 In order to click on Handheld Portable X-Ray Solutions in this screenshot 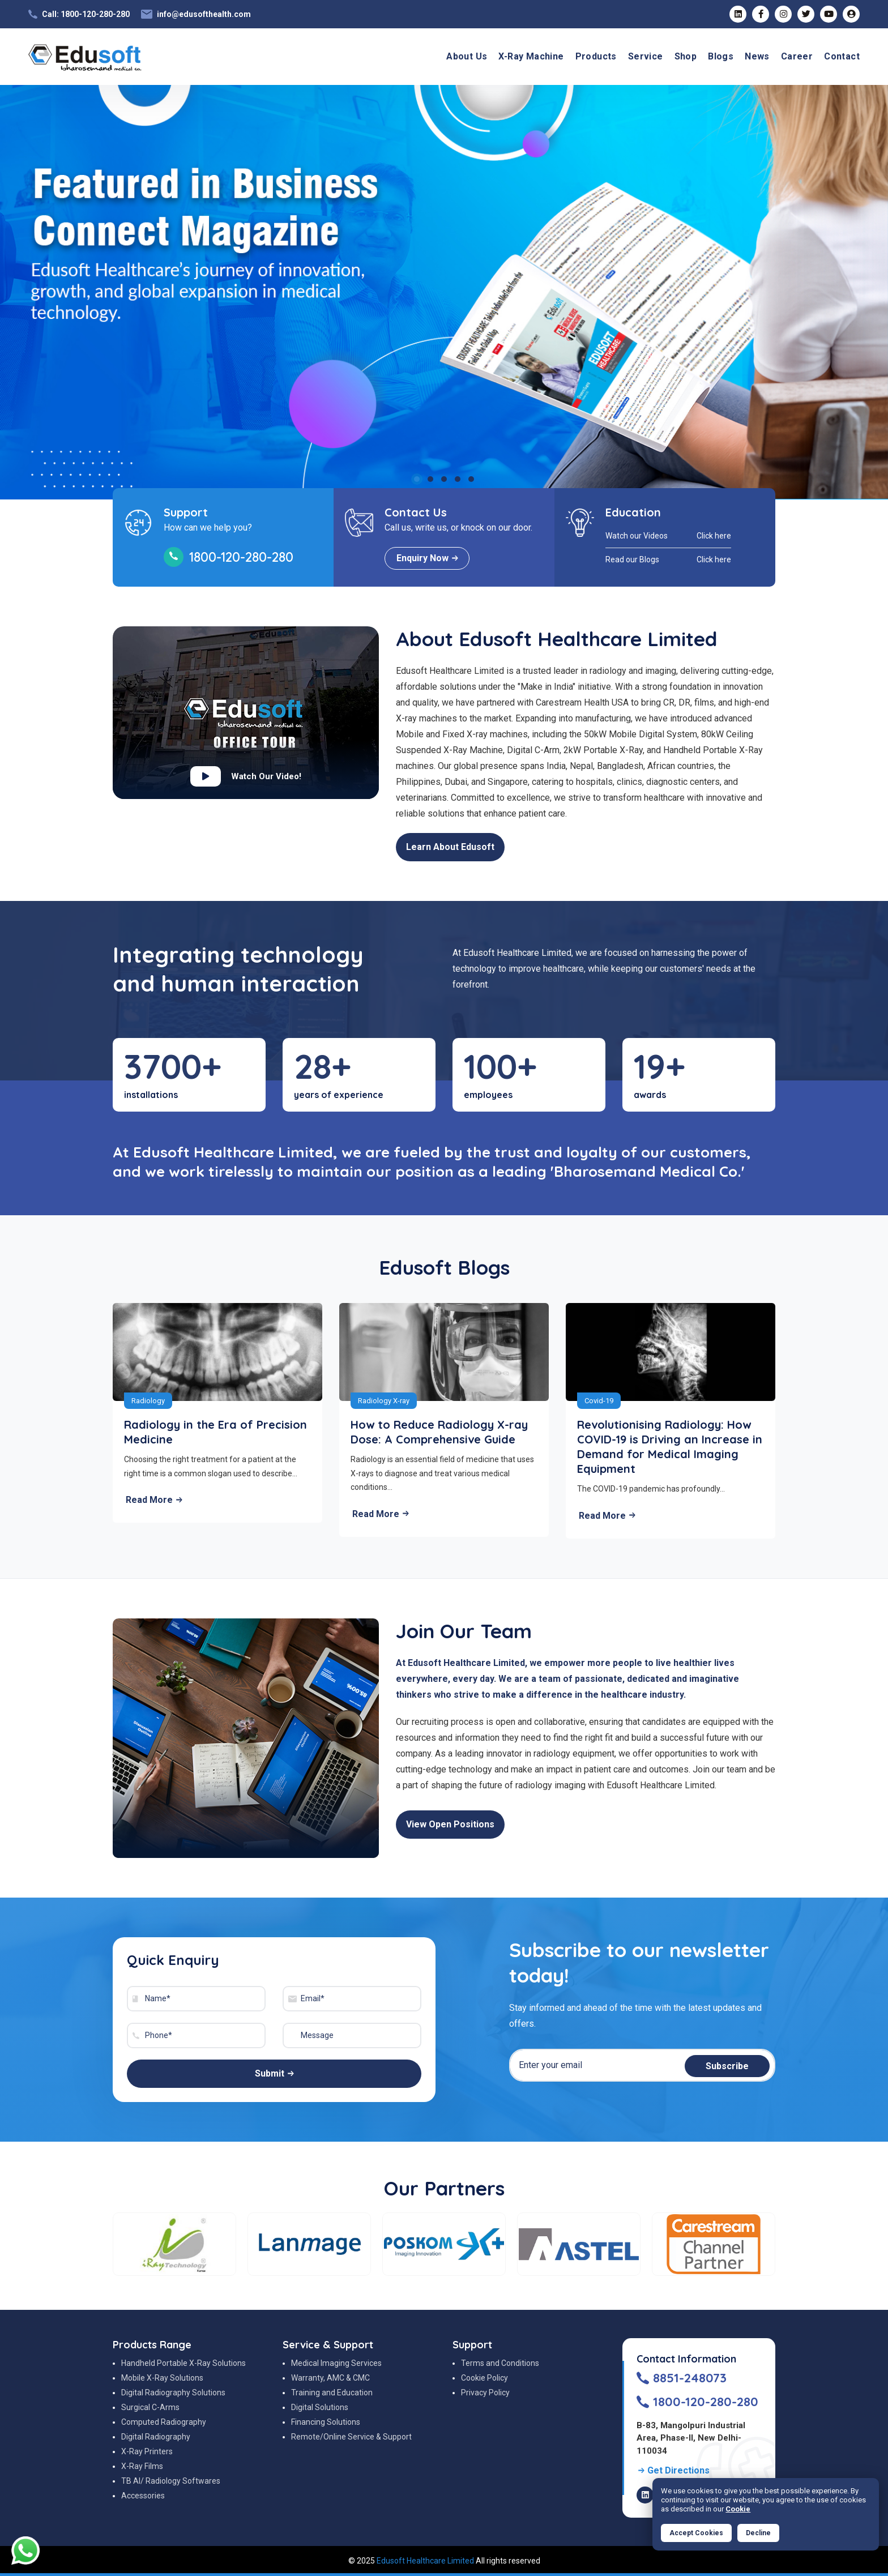, I will do `click(183, 2363)`.